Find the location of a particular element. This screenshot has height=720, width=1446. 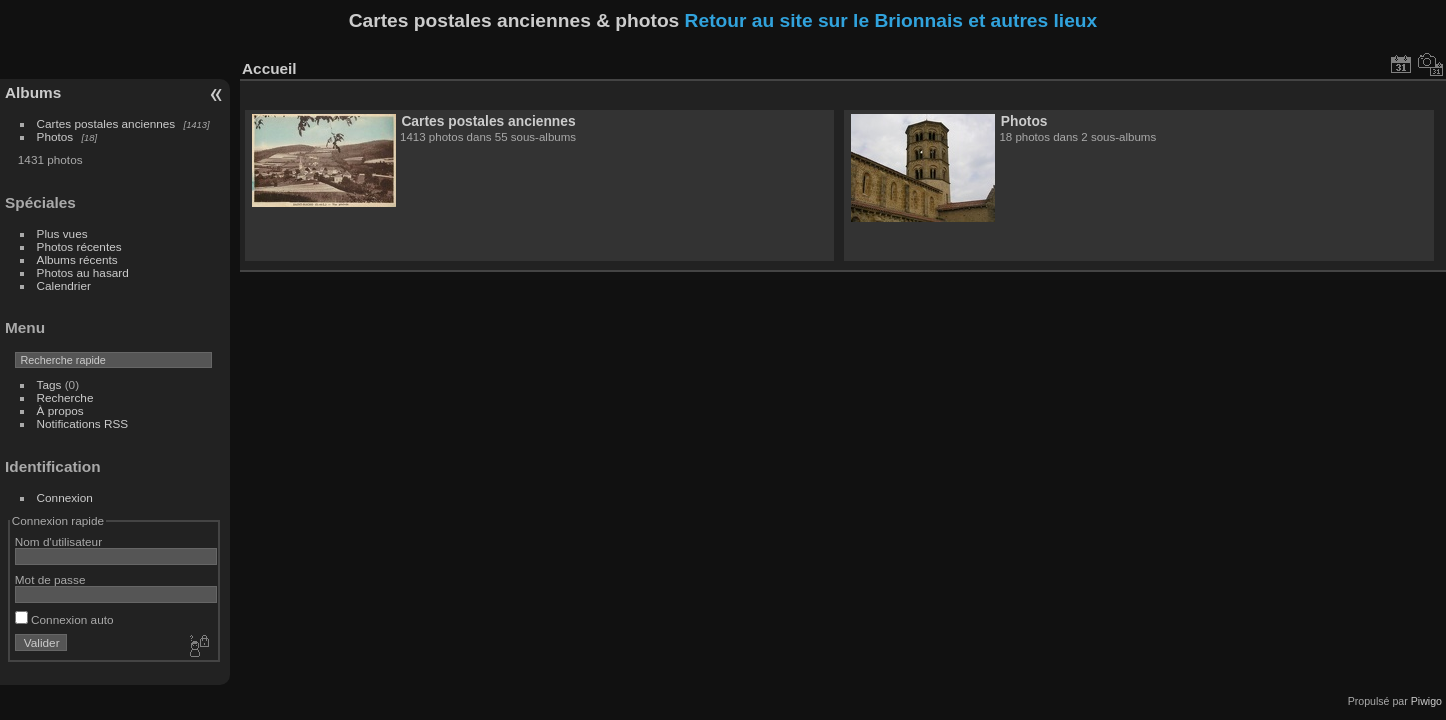

Mot de passe is located at coordinates (50, 579).